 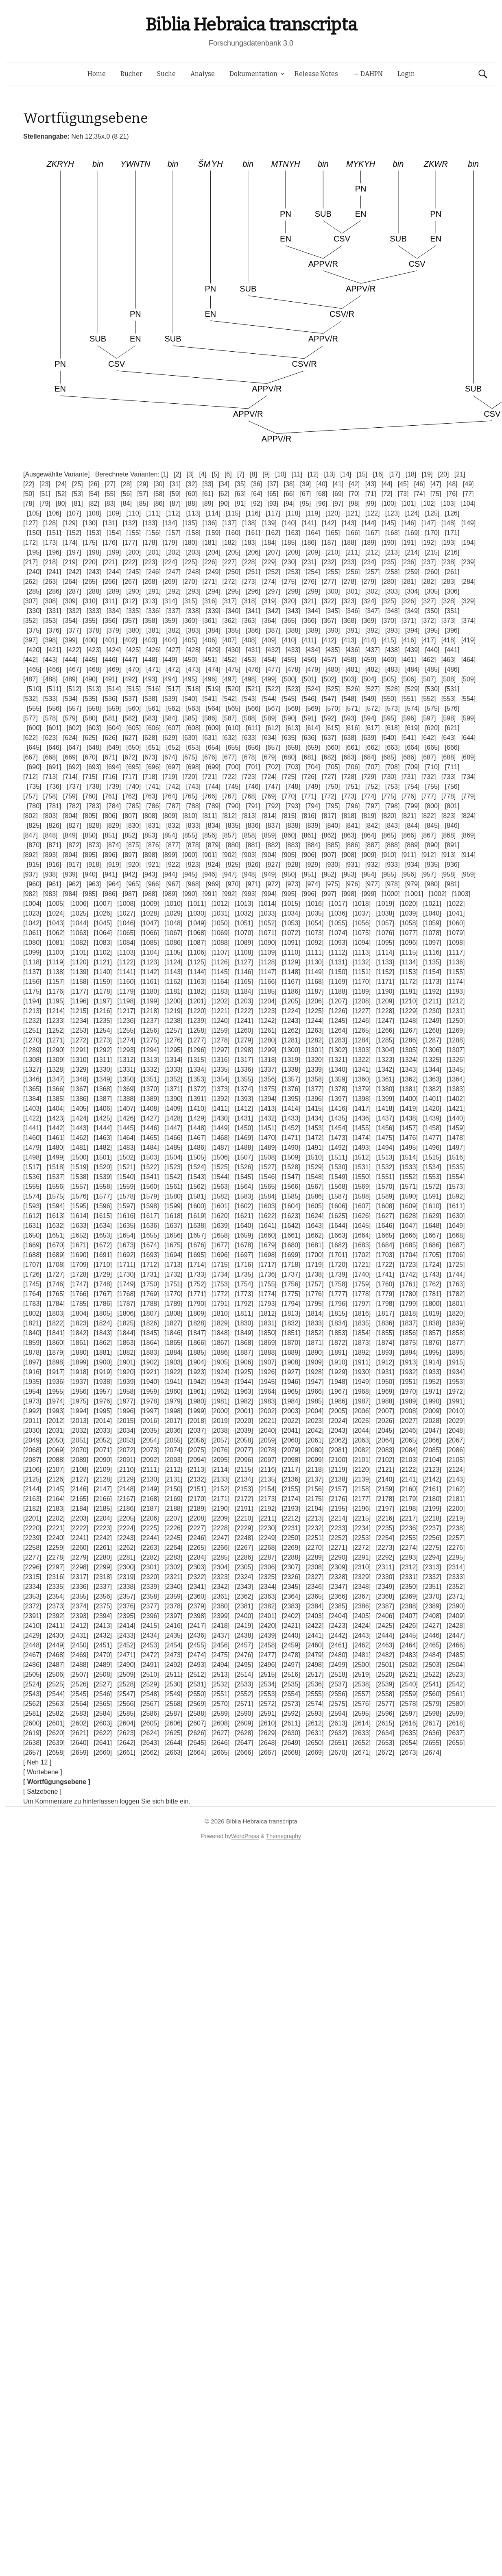 I want to click on [2063], so click(x=362, y=1440).